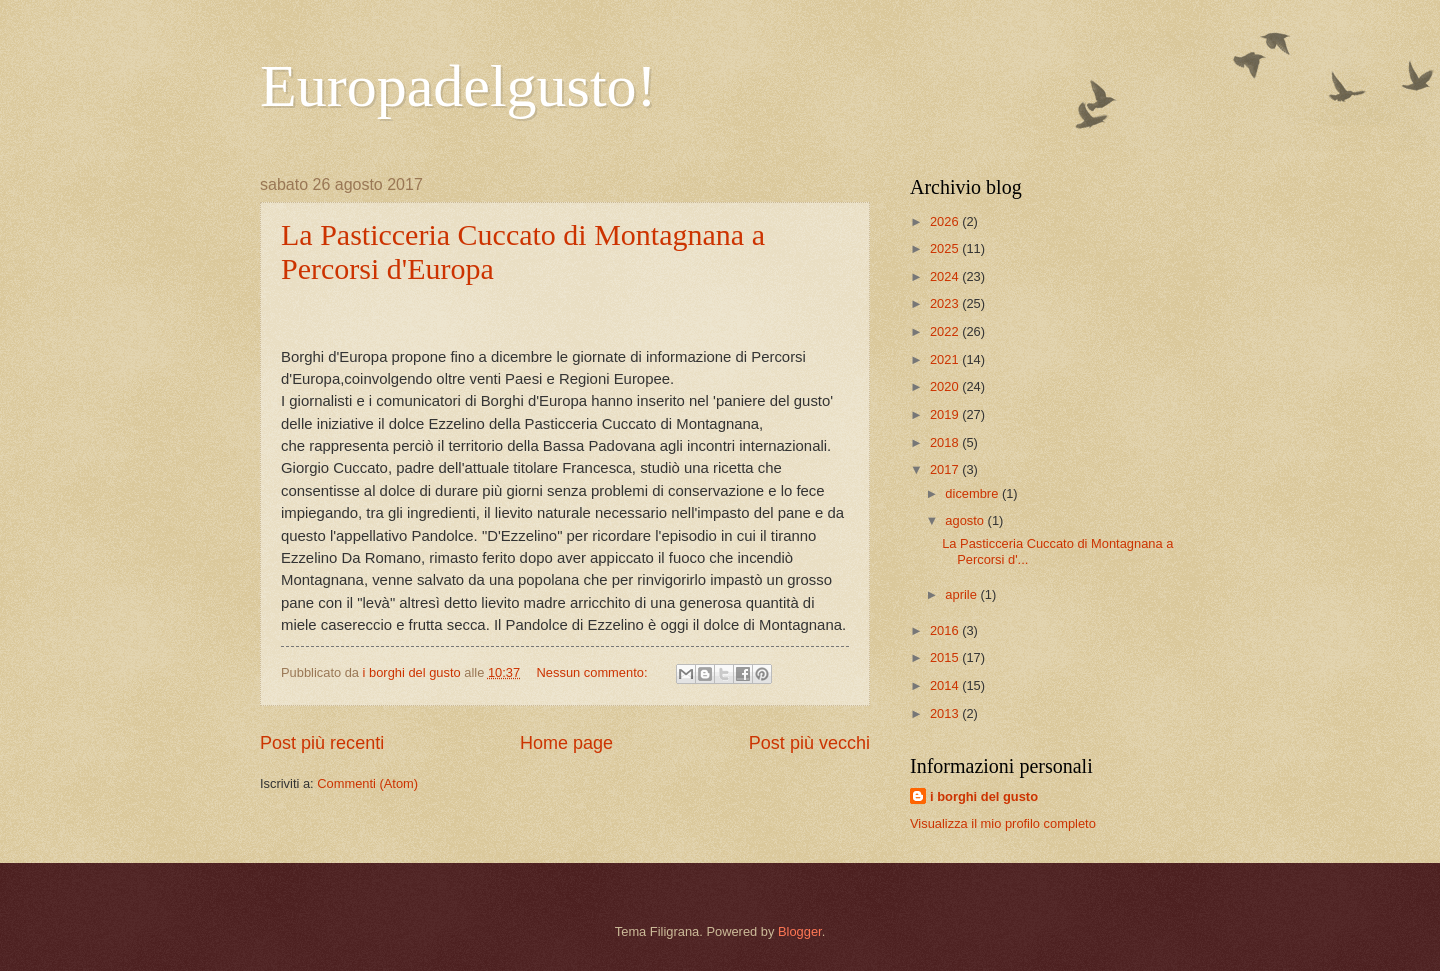  What do you see at coordinates (809, 743) in the screenshot?
I see `Post più vecchi` at bounding box center [809, 743].